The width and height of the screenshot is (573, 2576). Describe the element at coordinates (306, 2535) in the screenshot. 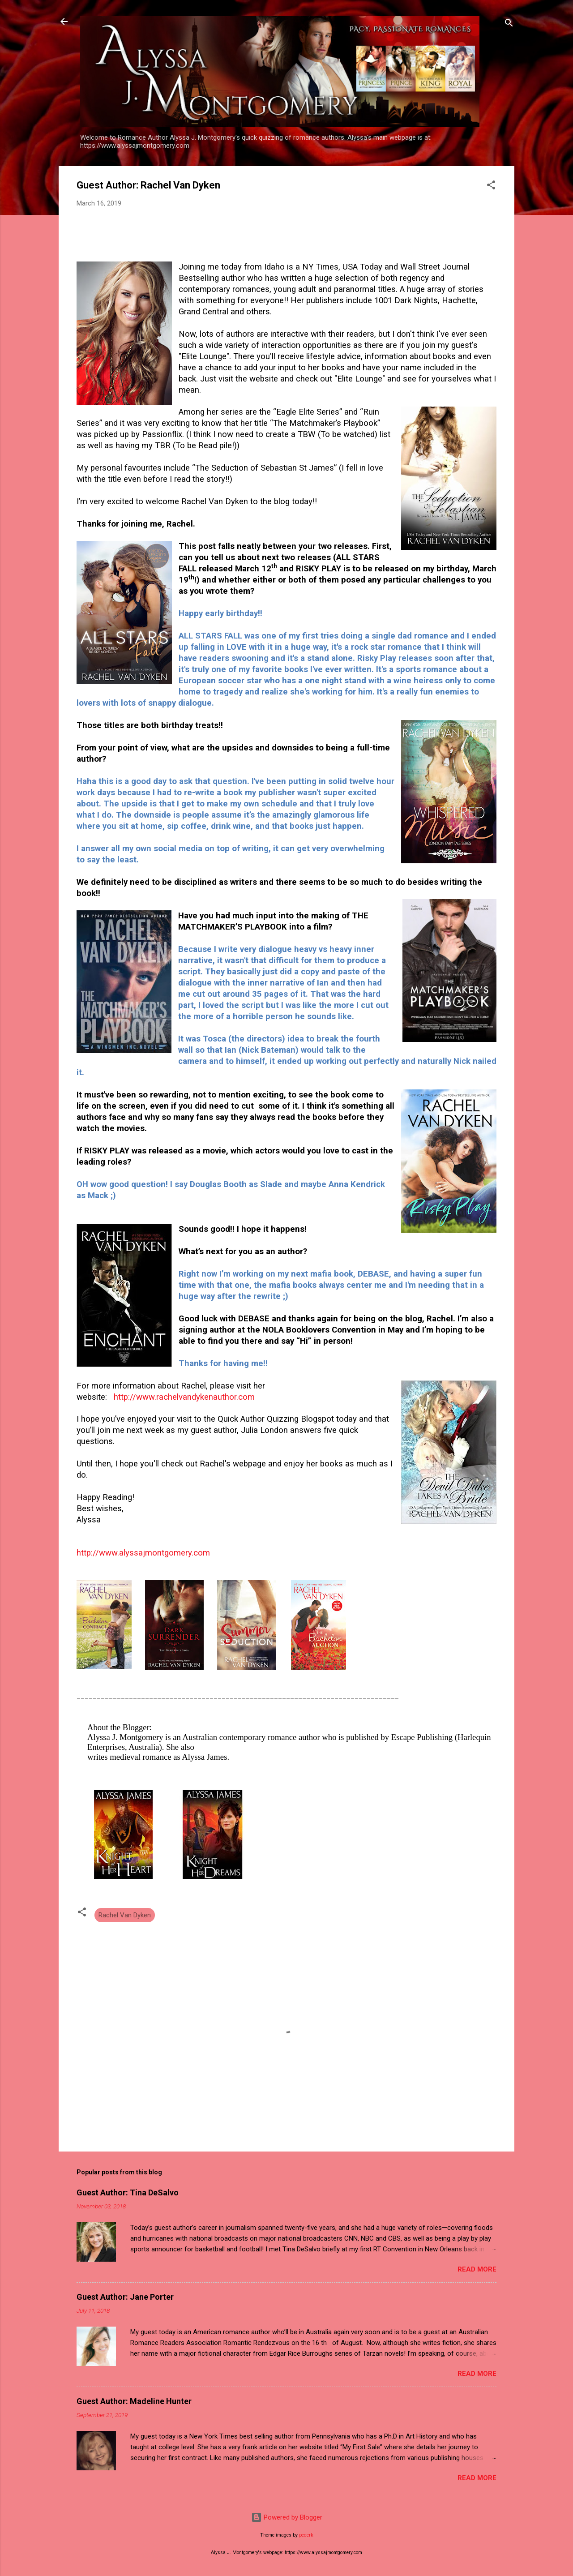

I see `pederk` at that location.